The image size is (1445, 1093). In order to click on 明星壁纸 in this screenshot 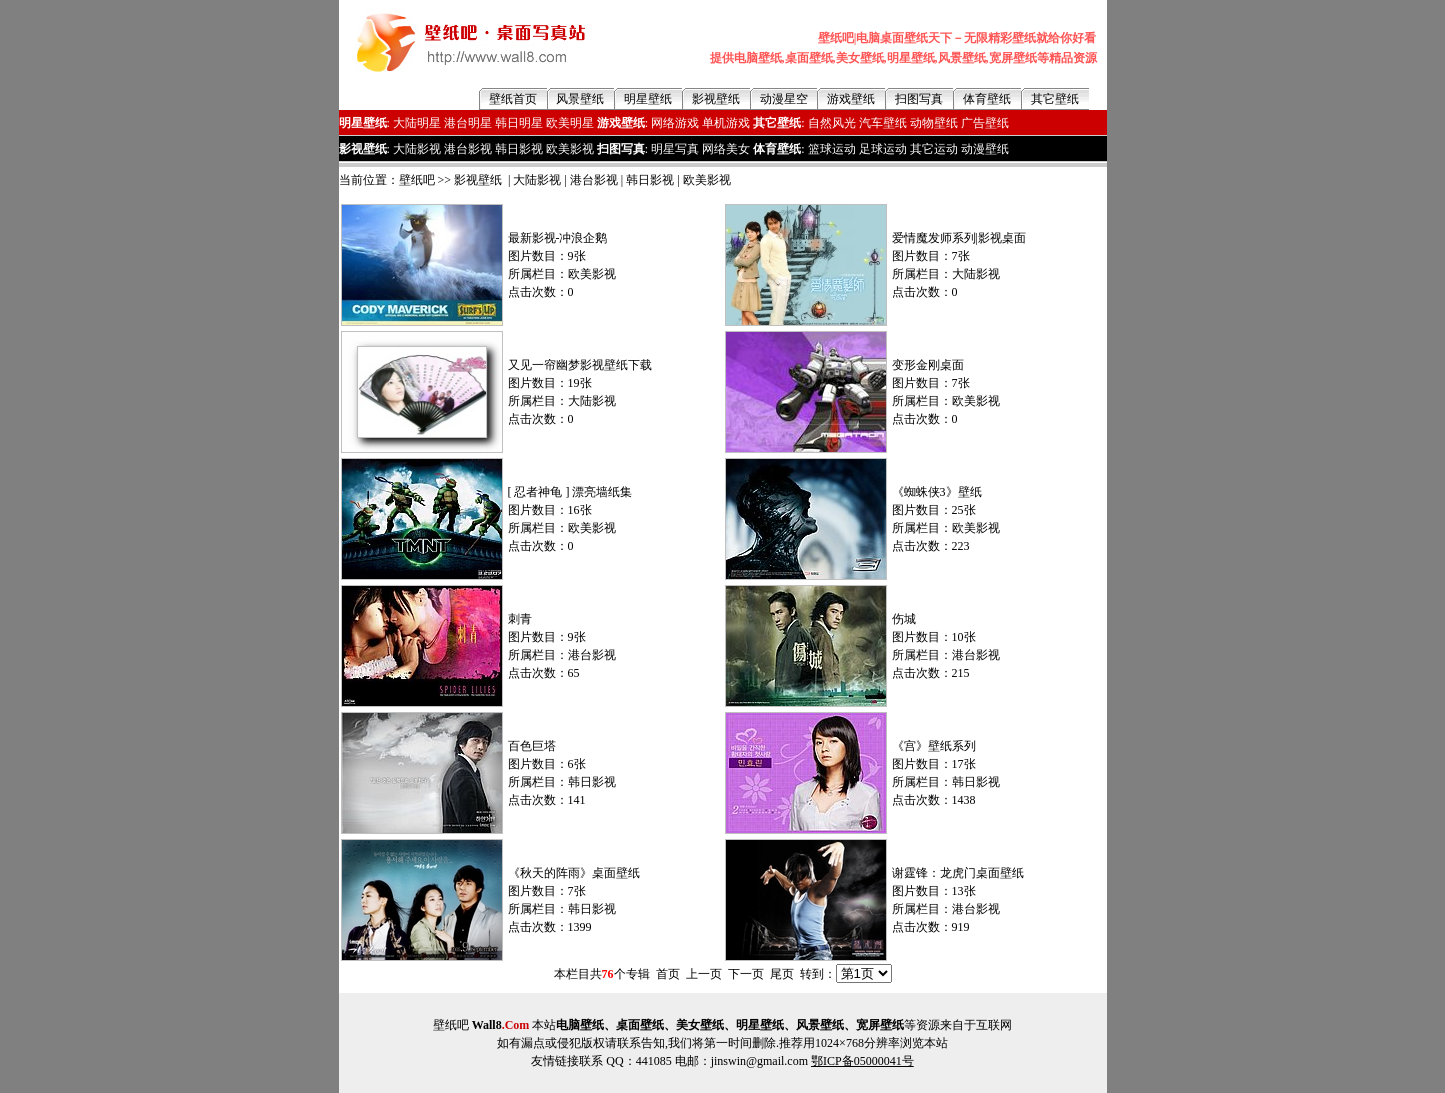, I will do `click(648, 99)`.